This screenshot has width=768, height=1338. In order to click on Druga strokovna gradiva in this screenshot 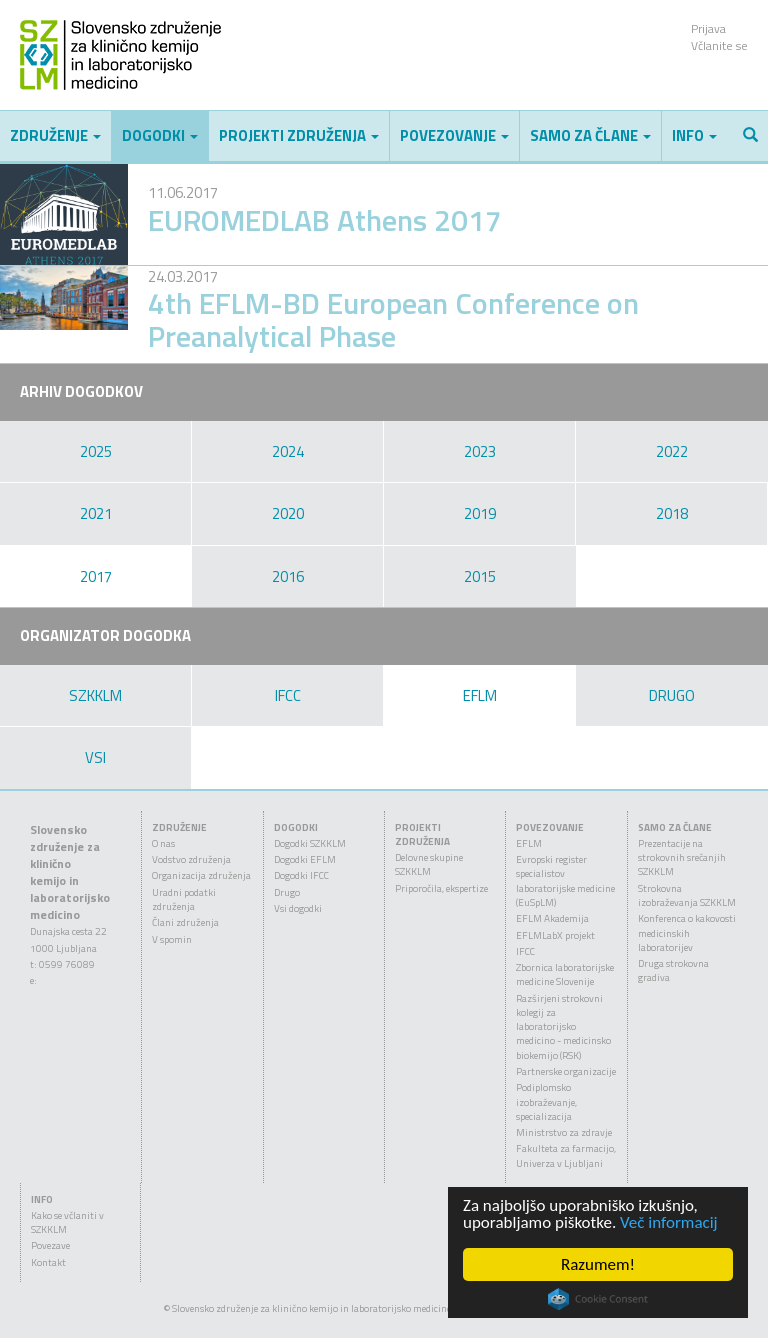, I will do `click(673, 970)`.